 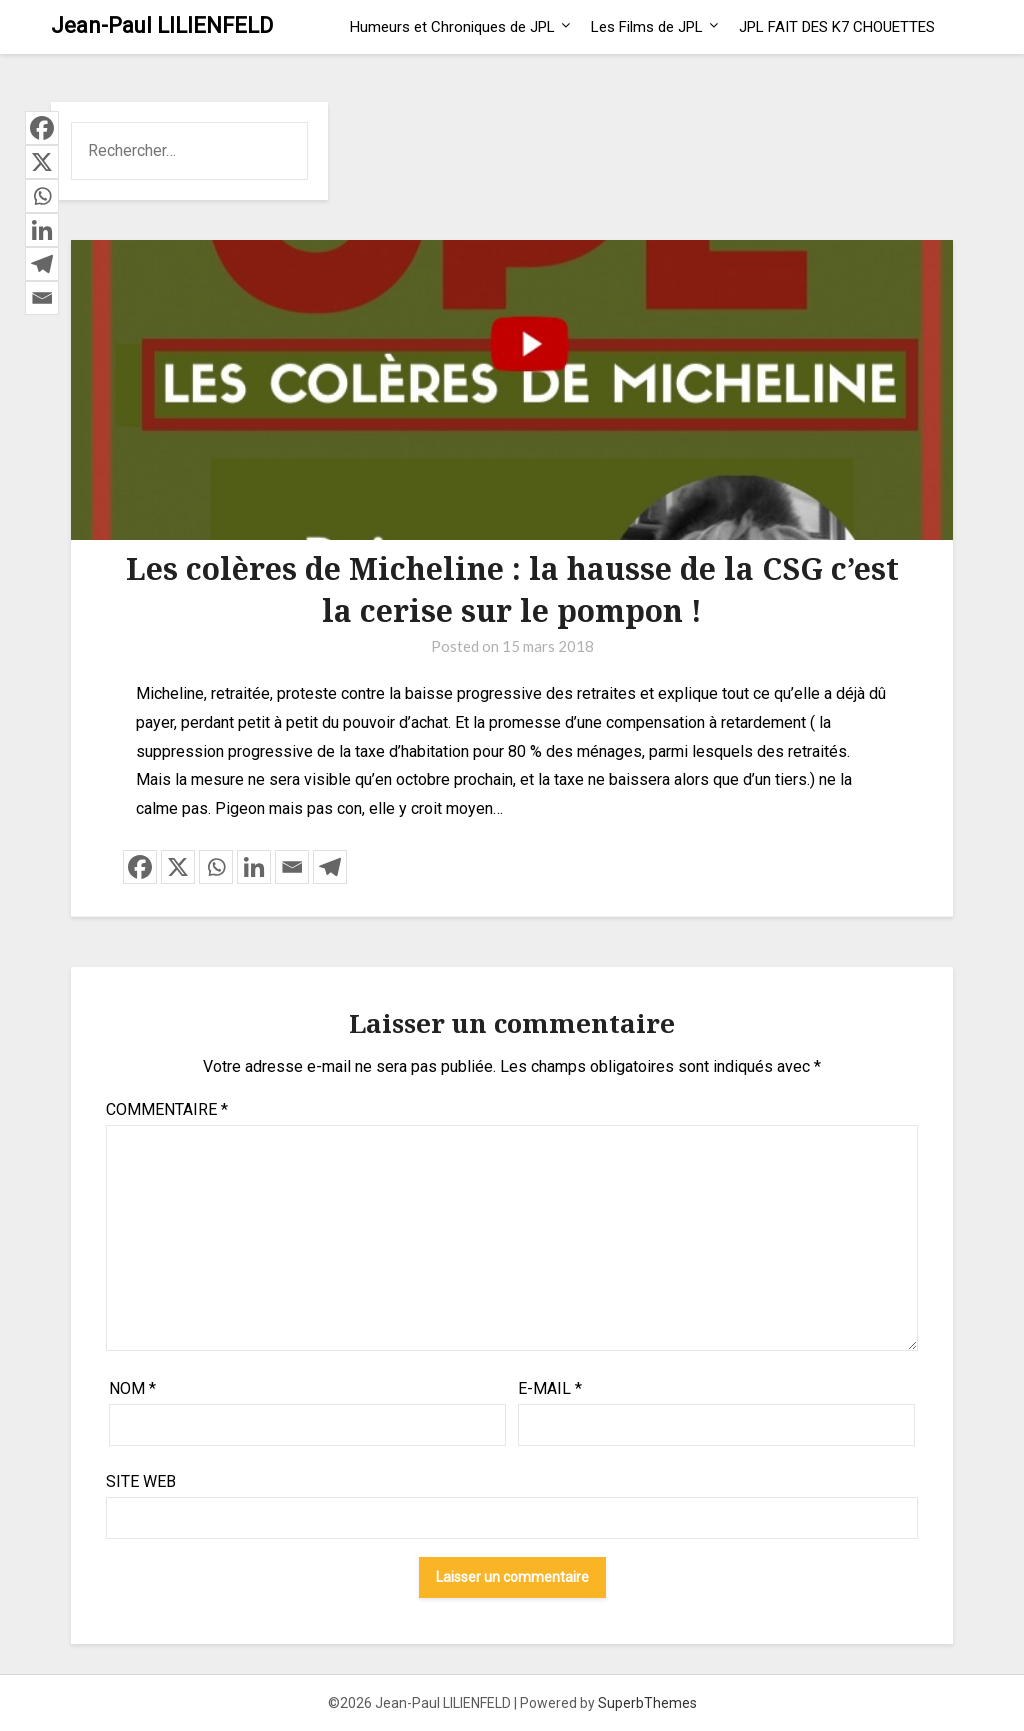 I want to click on JPL FAIT DES K7 CHOUETTES, so click(x=837, y=27).